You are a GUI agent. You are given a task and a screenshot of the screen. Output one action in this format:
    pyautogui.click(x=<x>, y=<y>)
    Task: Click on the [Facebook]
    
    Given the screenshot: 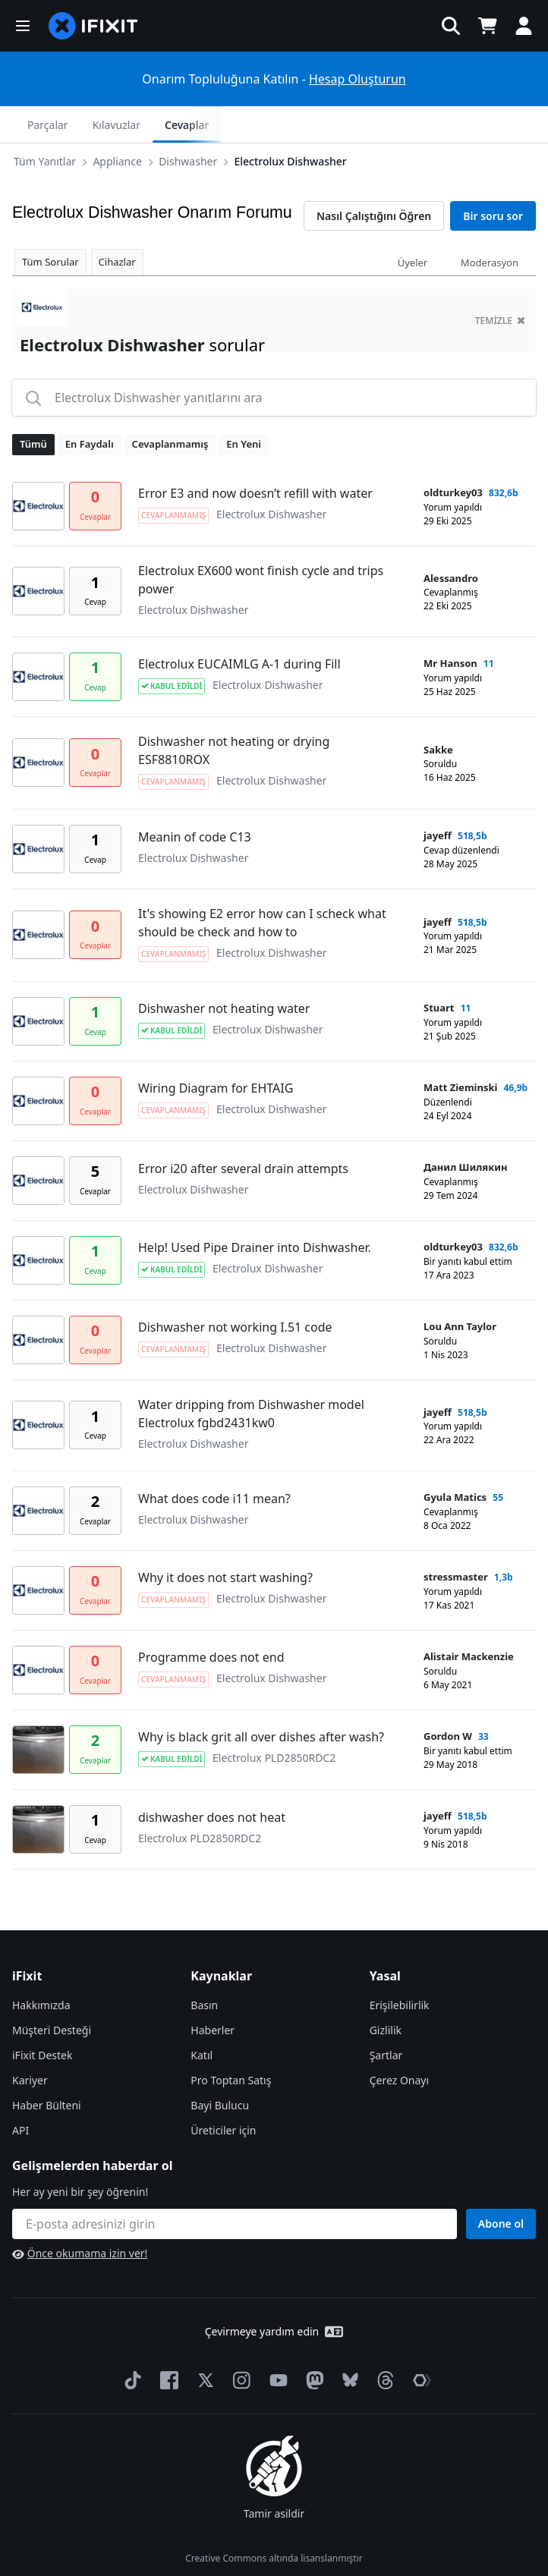 What is the action you would take?
    pyautogui.click(x=166, y=2344)
    